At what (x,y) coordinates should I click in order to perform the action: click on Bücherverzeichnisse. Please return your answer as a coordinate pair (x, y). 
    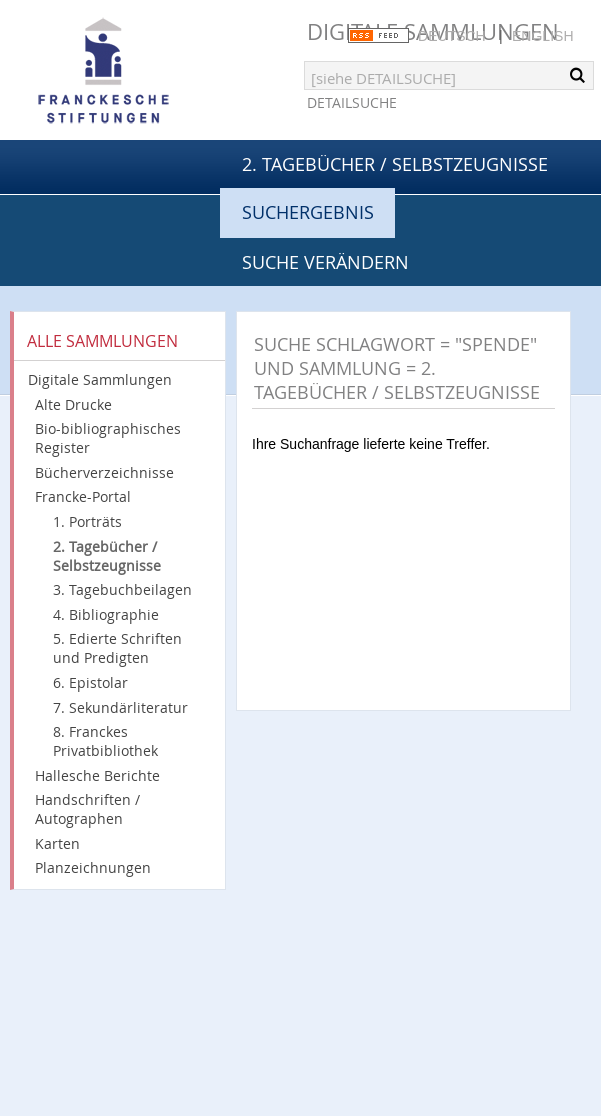
    Looking at the image, I should click on (104, 472).